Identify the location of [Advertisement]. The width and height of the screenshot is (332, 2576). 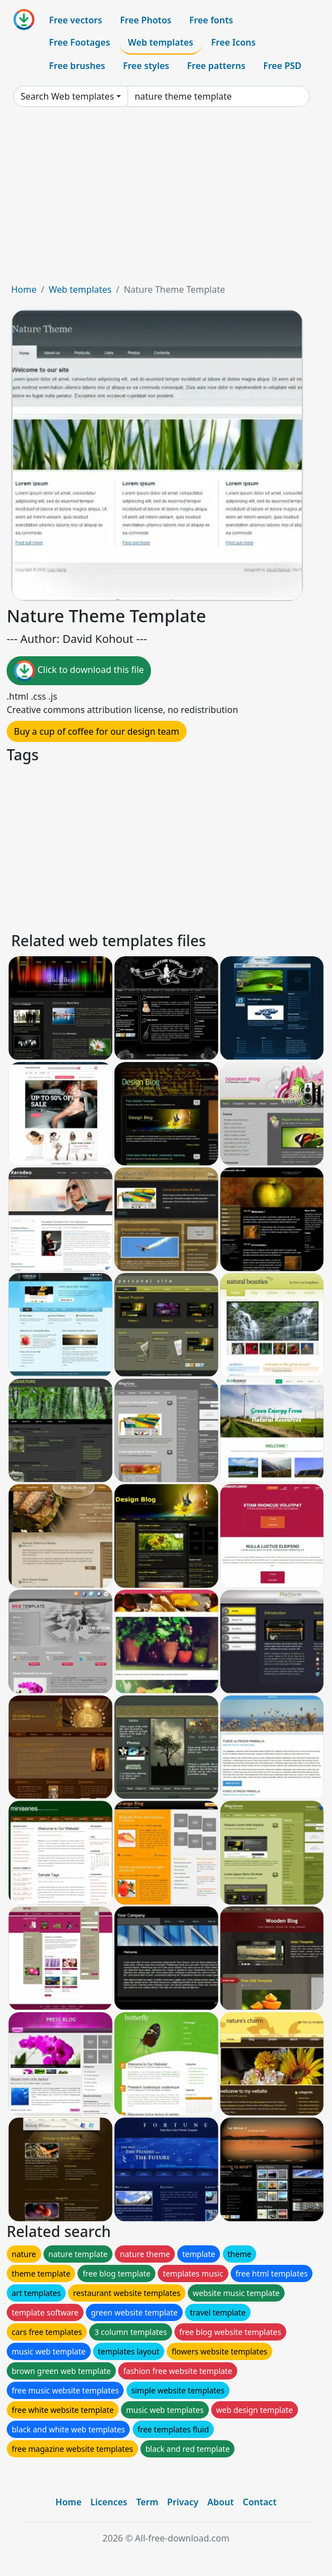
(166, 199).